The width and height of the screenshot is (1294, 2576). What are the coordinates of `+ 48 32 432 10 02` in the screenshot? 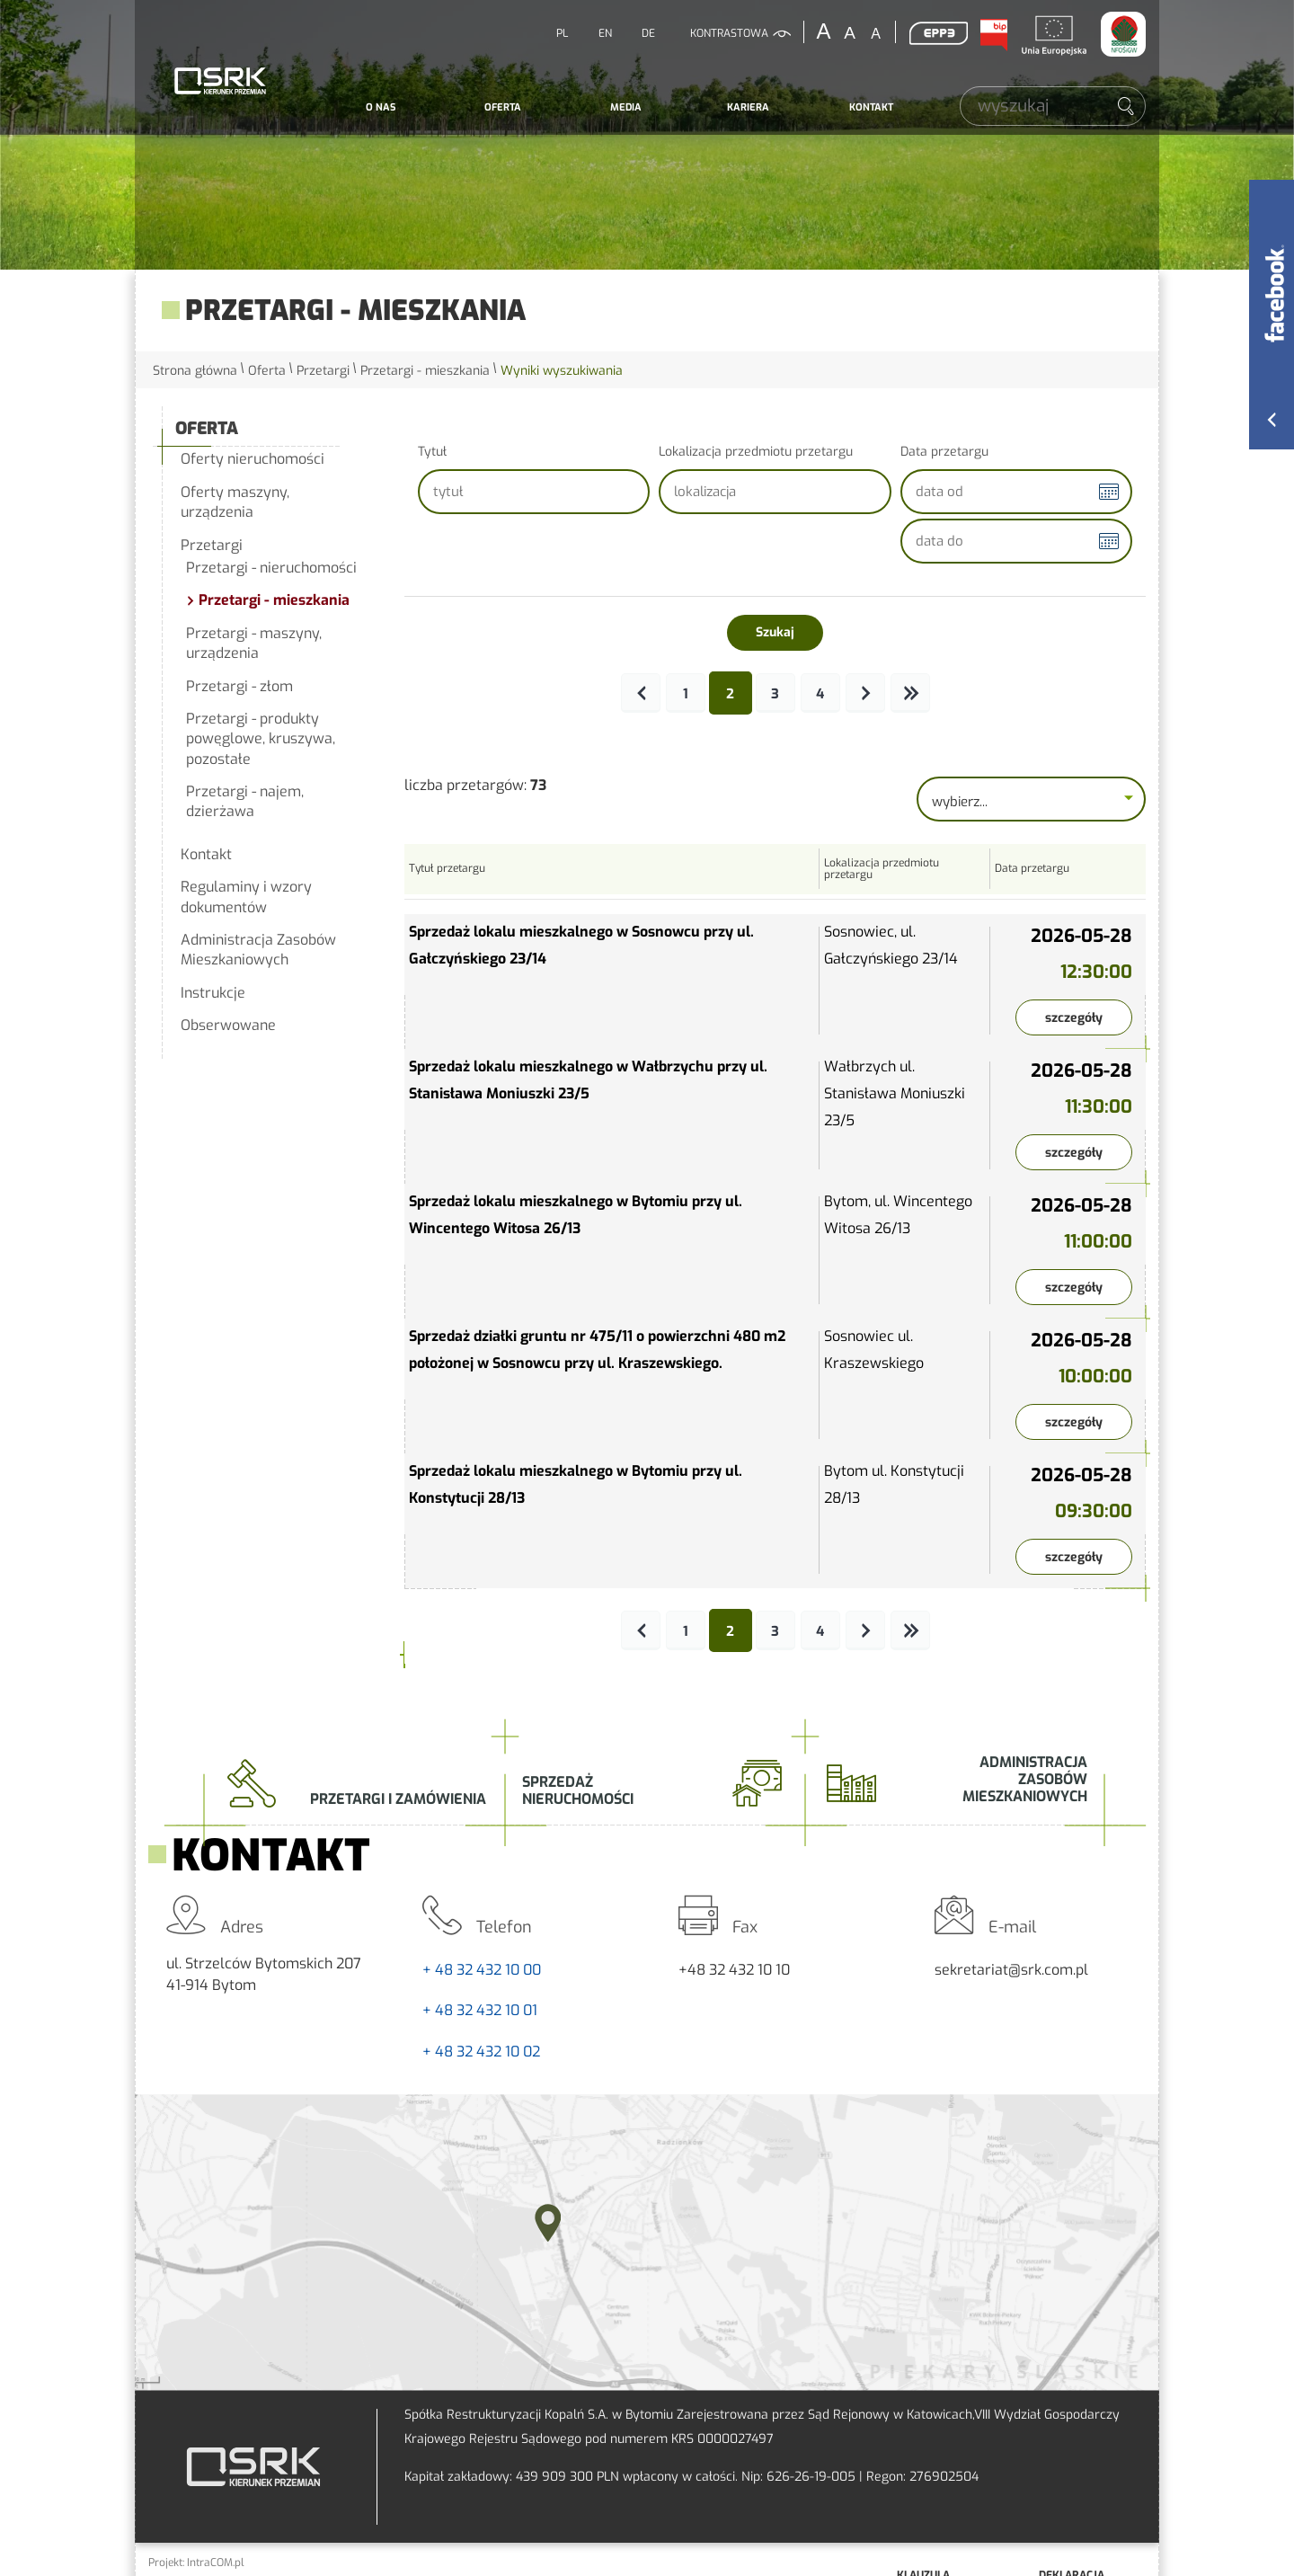 It's located at (481, 2051).